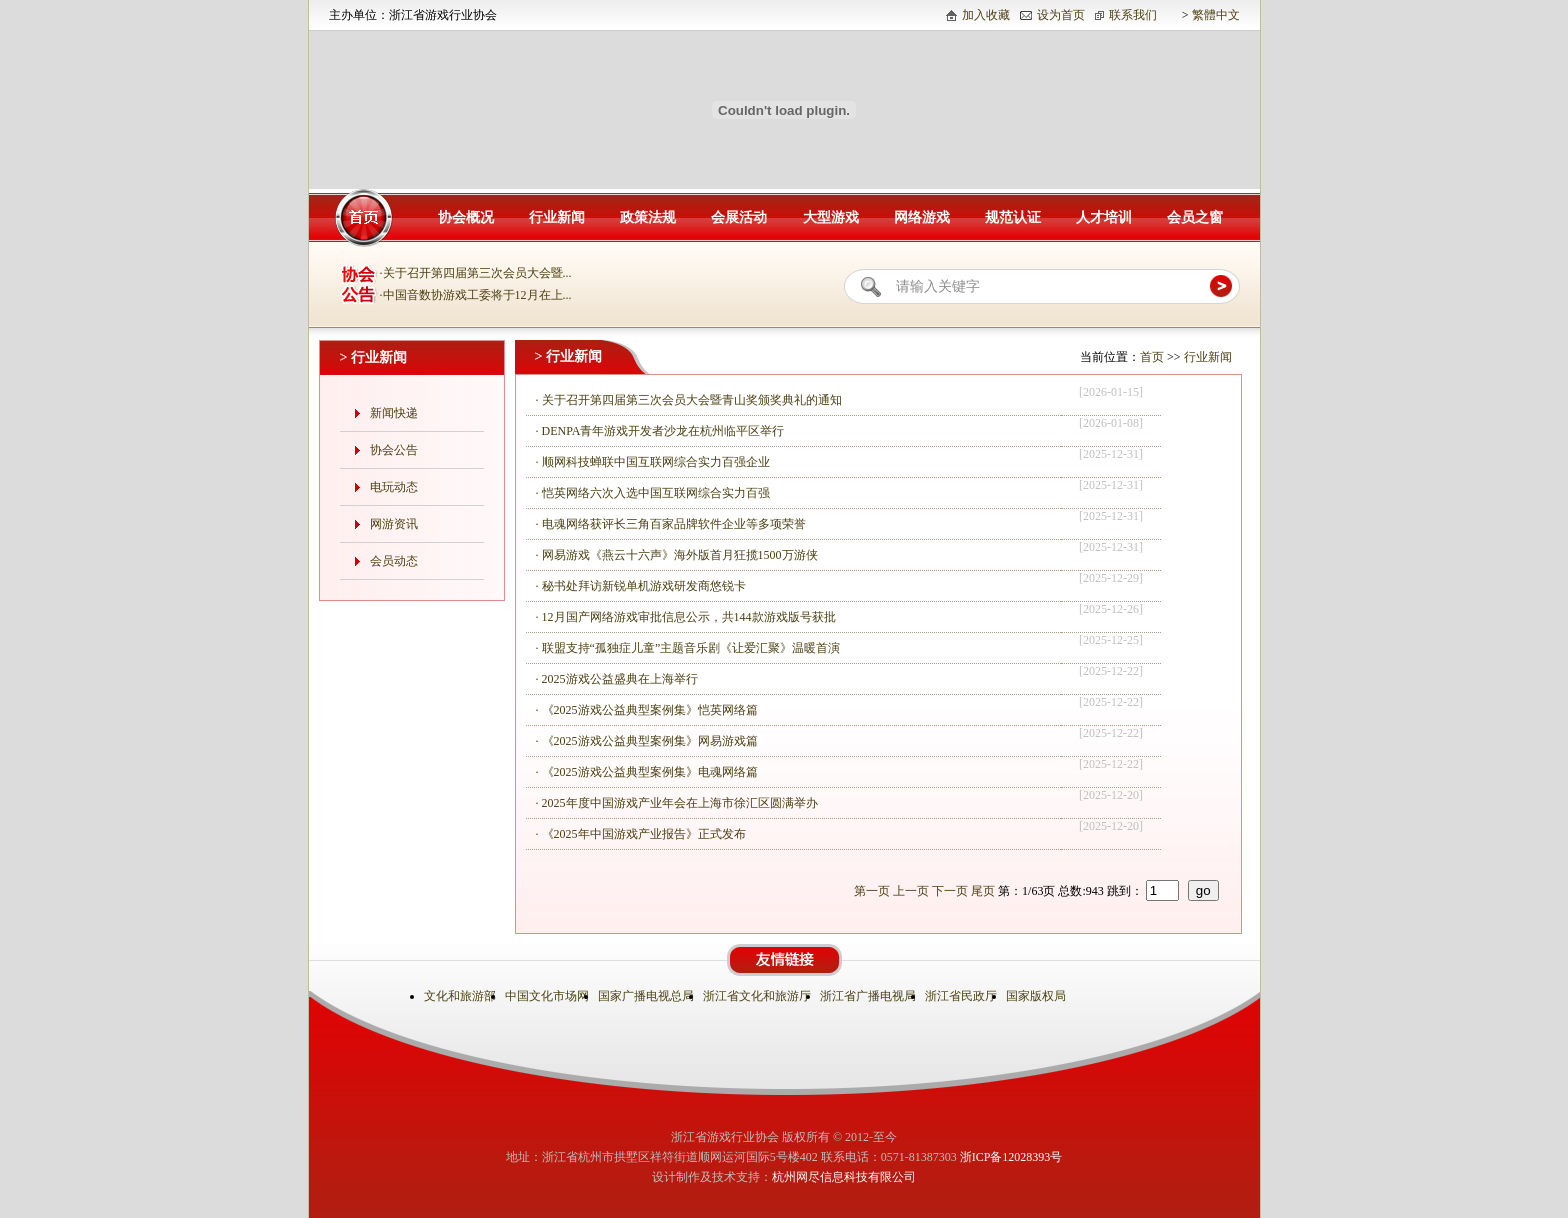 The width and height of the screenshot is (1568, 1218). Describe the element at coordinates (476, 295) in the screenshot. I see `·中国音数协游戏工委将于12月在上...` at that location.